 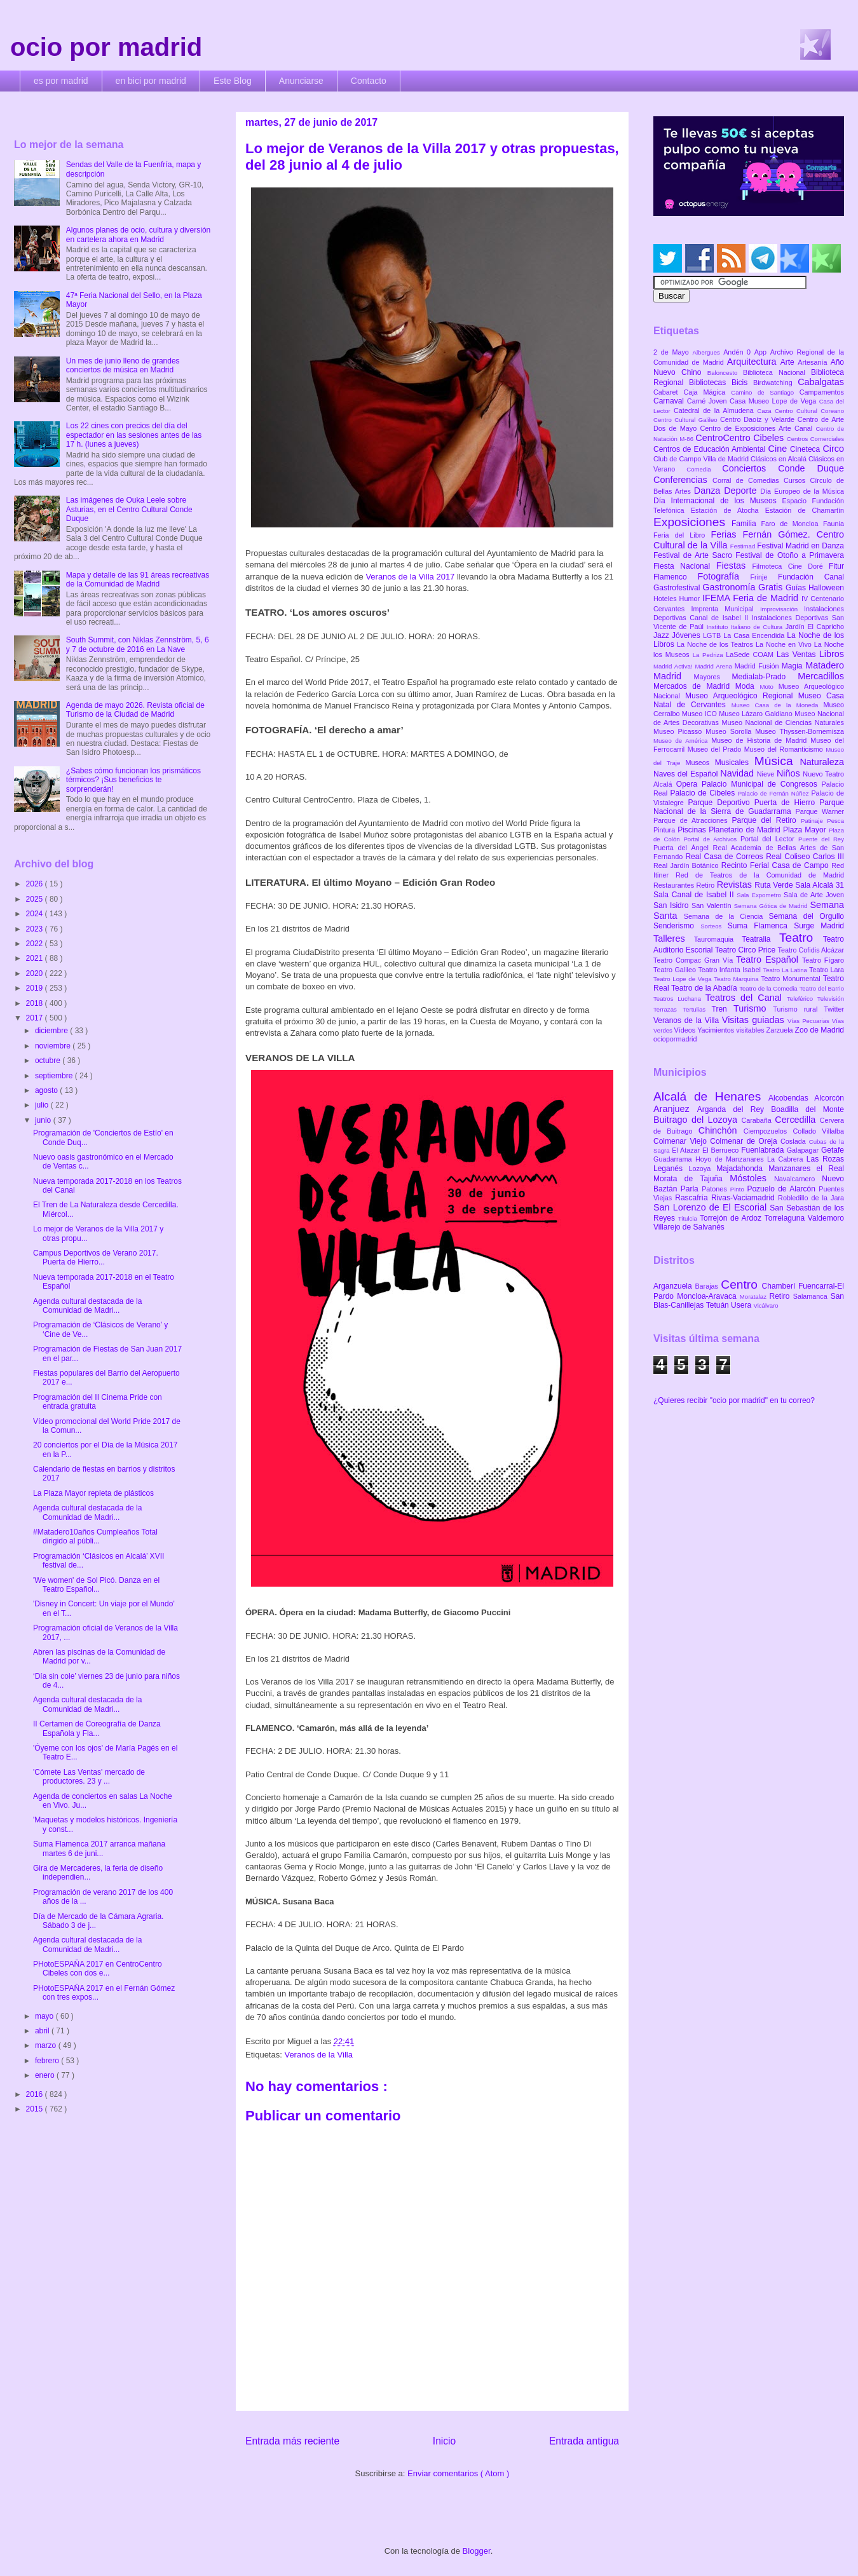 I want to click on Jóvenes, so click(x=687, y=635).